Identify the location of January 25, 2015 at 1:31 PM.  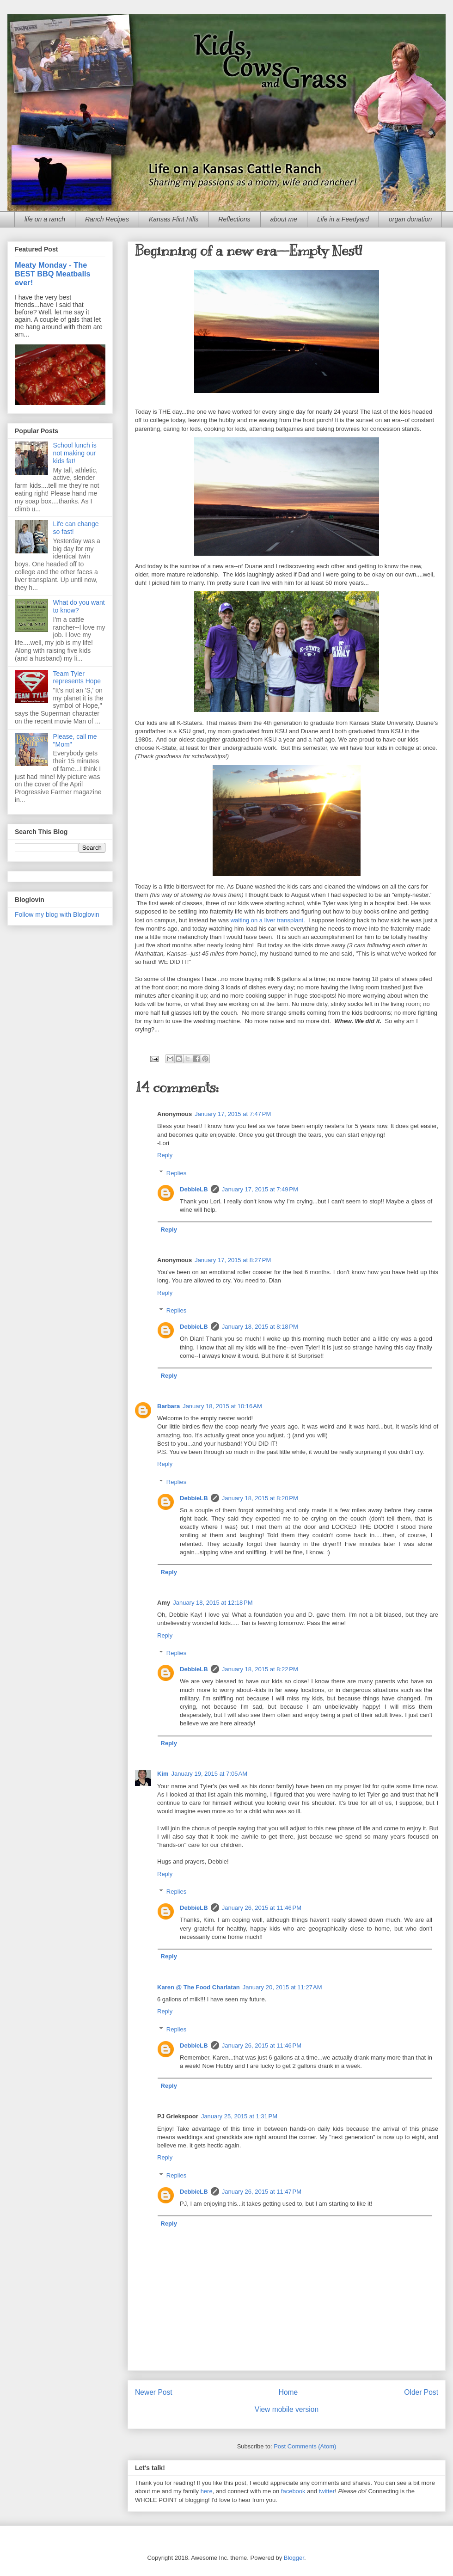
(239, 2116).